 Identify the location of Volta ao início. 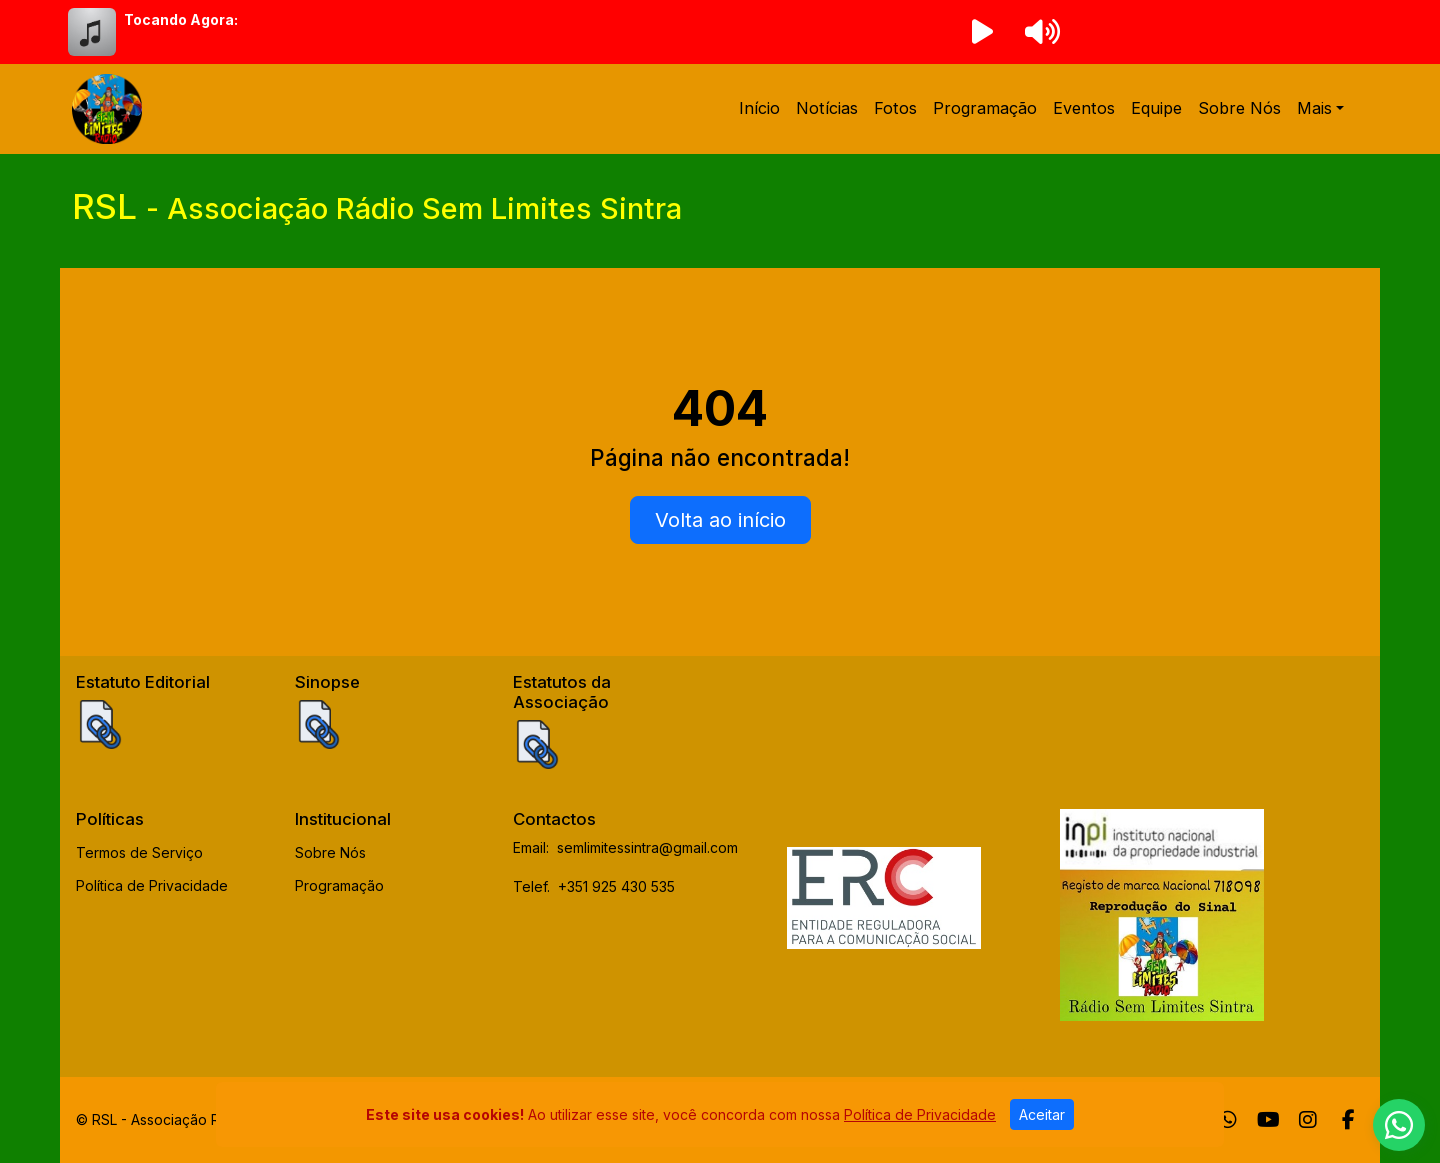
(720, 520).